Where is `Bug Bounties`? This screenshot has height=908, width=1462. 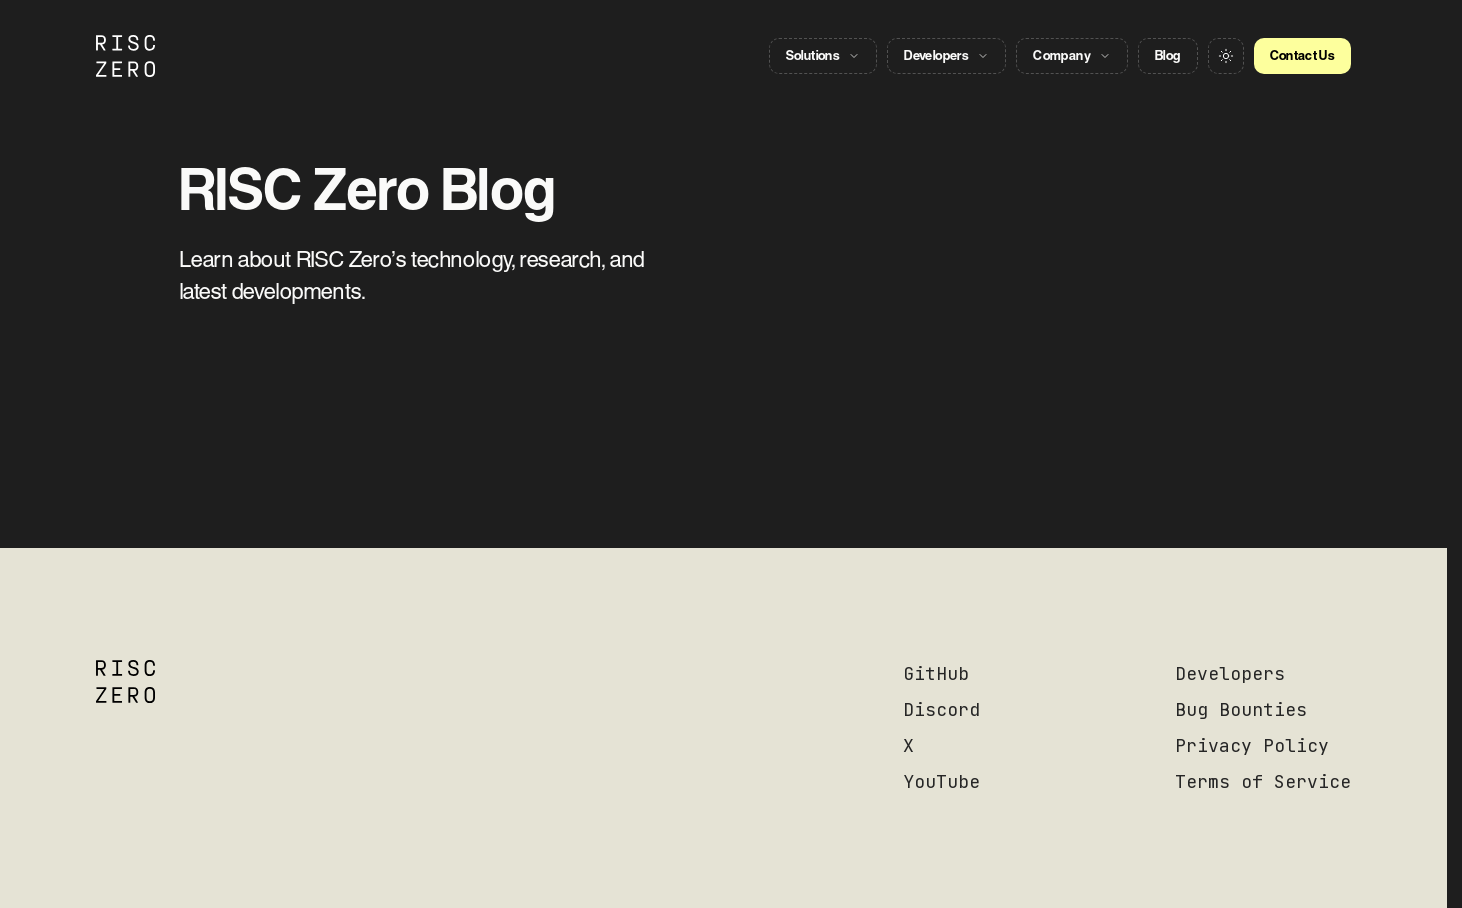 Bug Bounties is located at coordinates (1241, 709).